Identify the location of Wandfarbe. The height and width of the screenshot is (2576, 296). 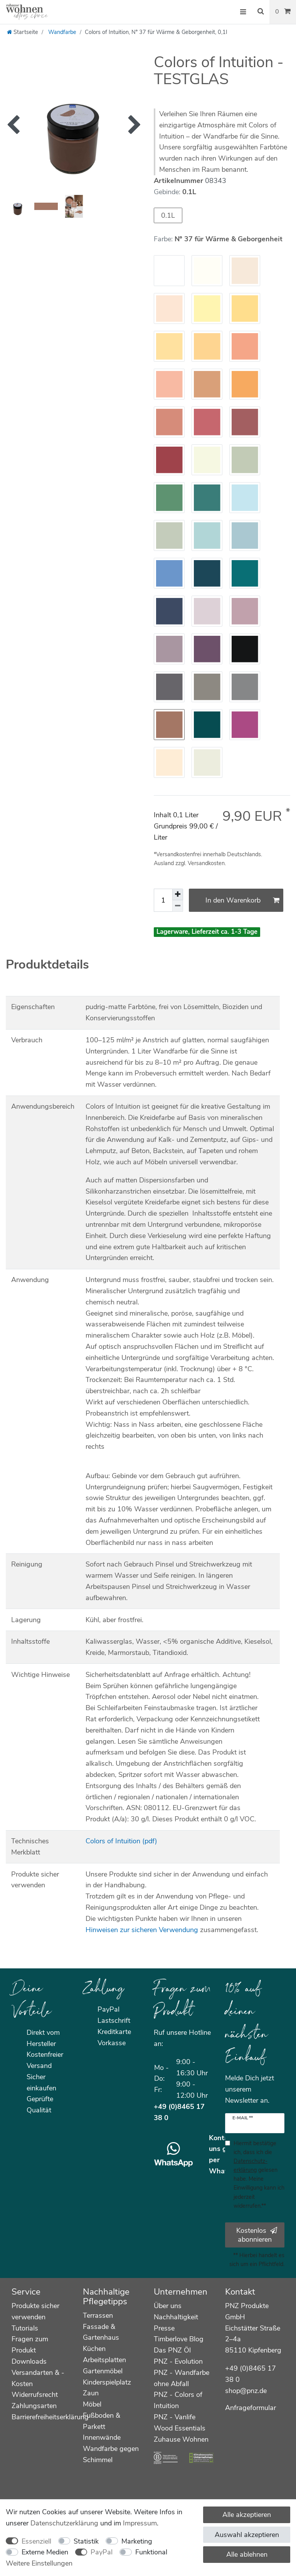
(61, 32).